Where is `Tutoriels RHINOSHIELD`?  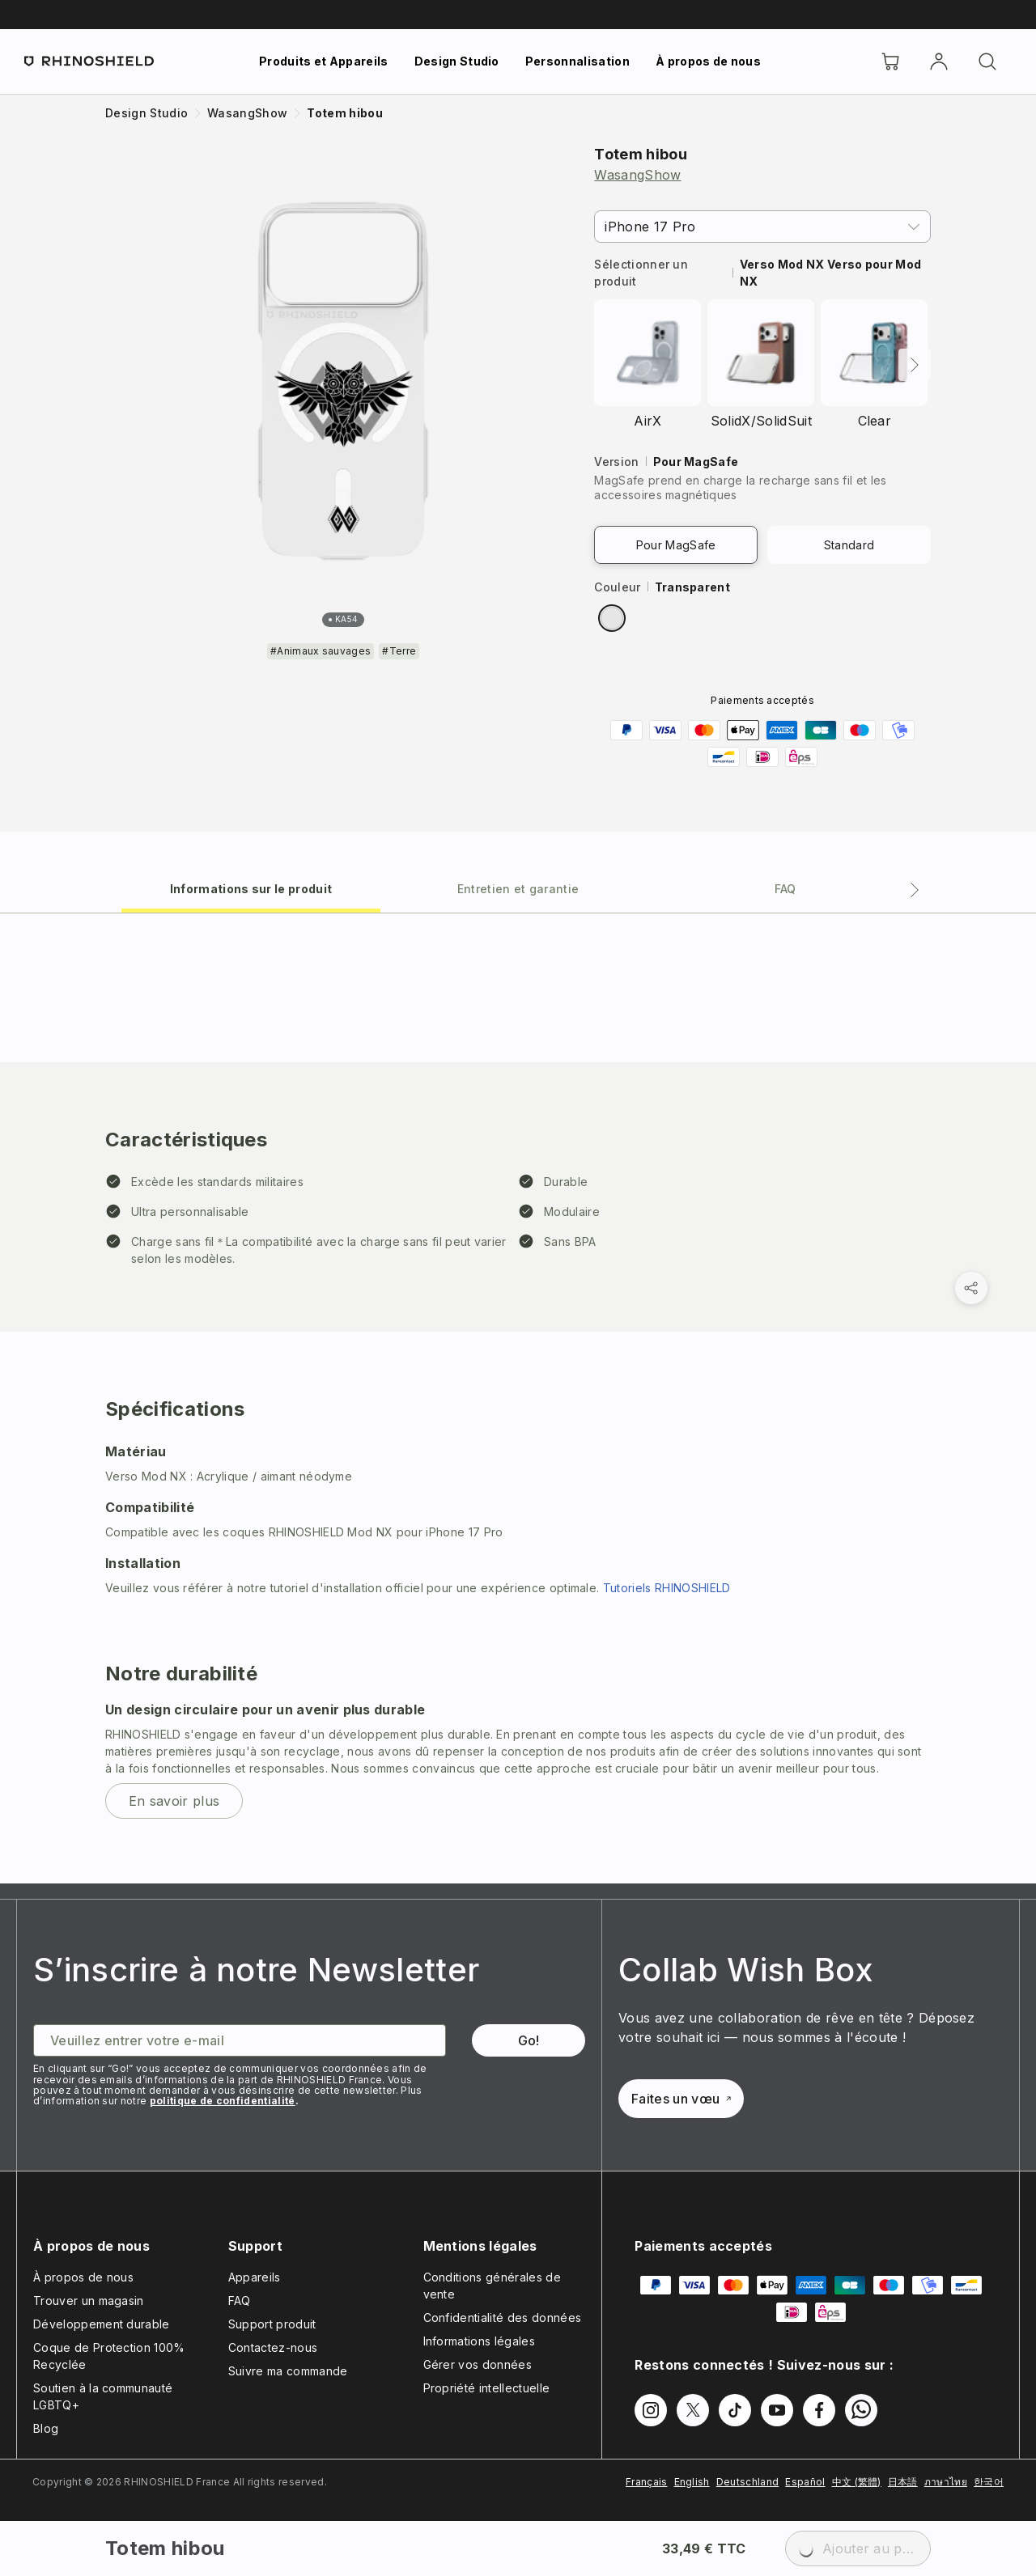 Tutoriels RHINOSHIELD is located at coordinates (667, 1588).